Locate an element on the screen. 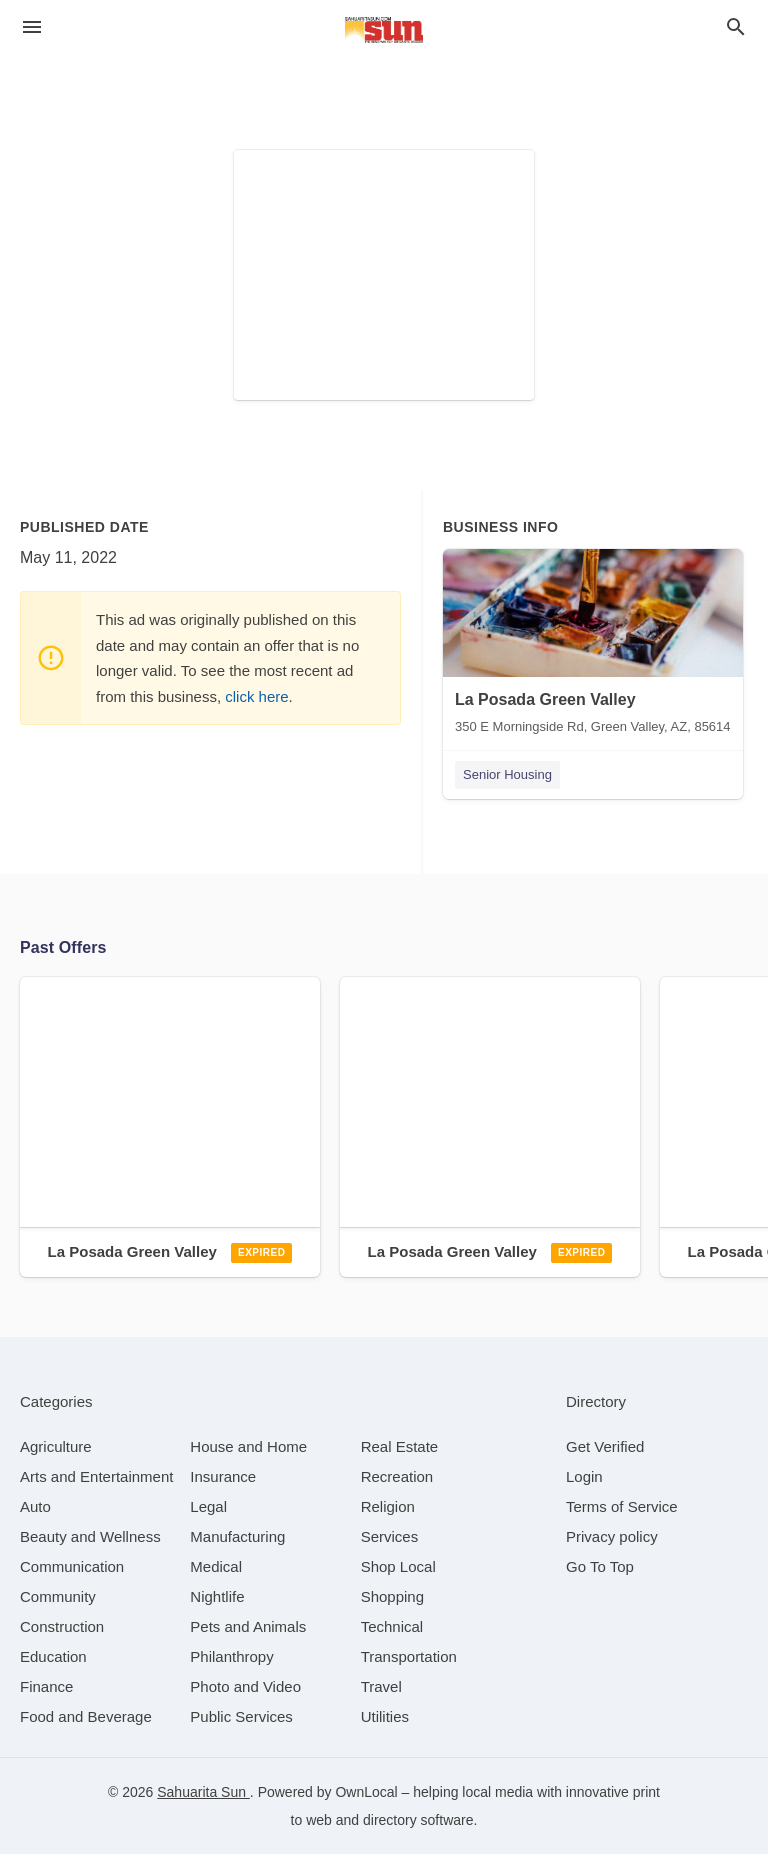  [Business logo clickable to go to the home page] is located at coordinates (384, 30).